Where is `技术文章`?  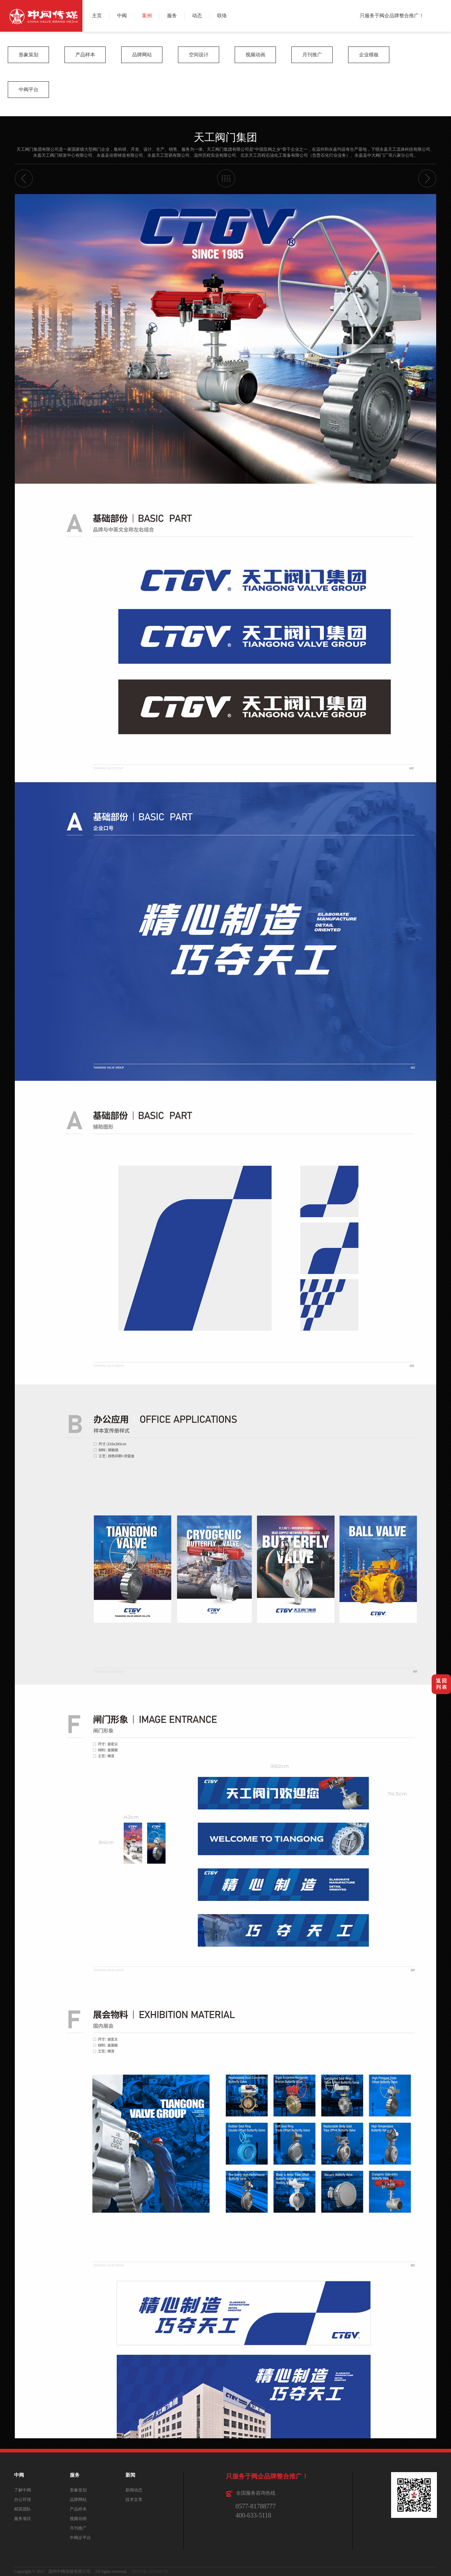 技术文章 is located at coordinates (133, 2499).